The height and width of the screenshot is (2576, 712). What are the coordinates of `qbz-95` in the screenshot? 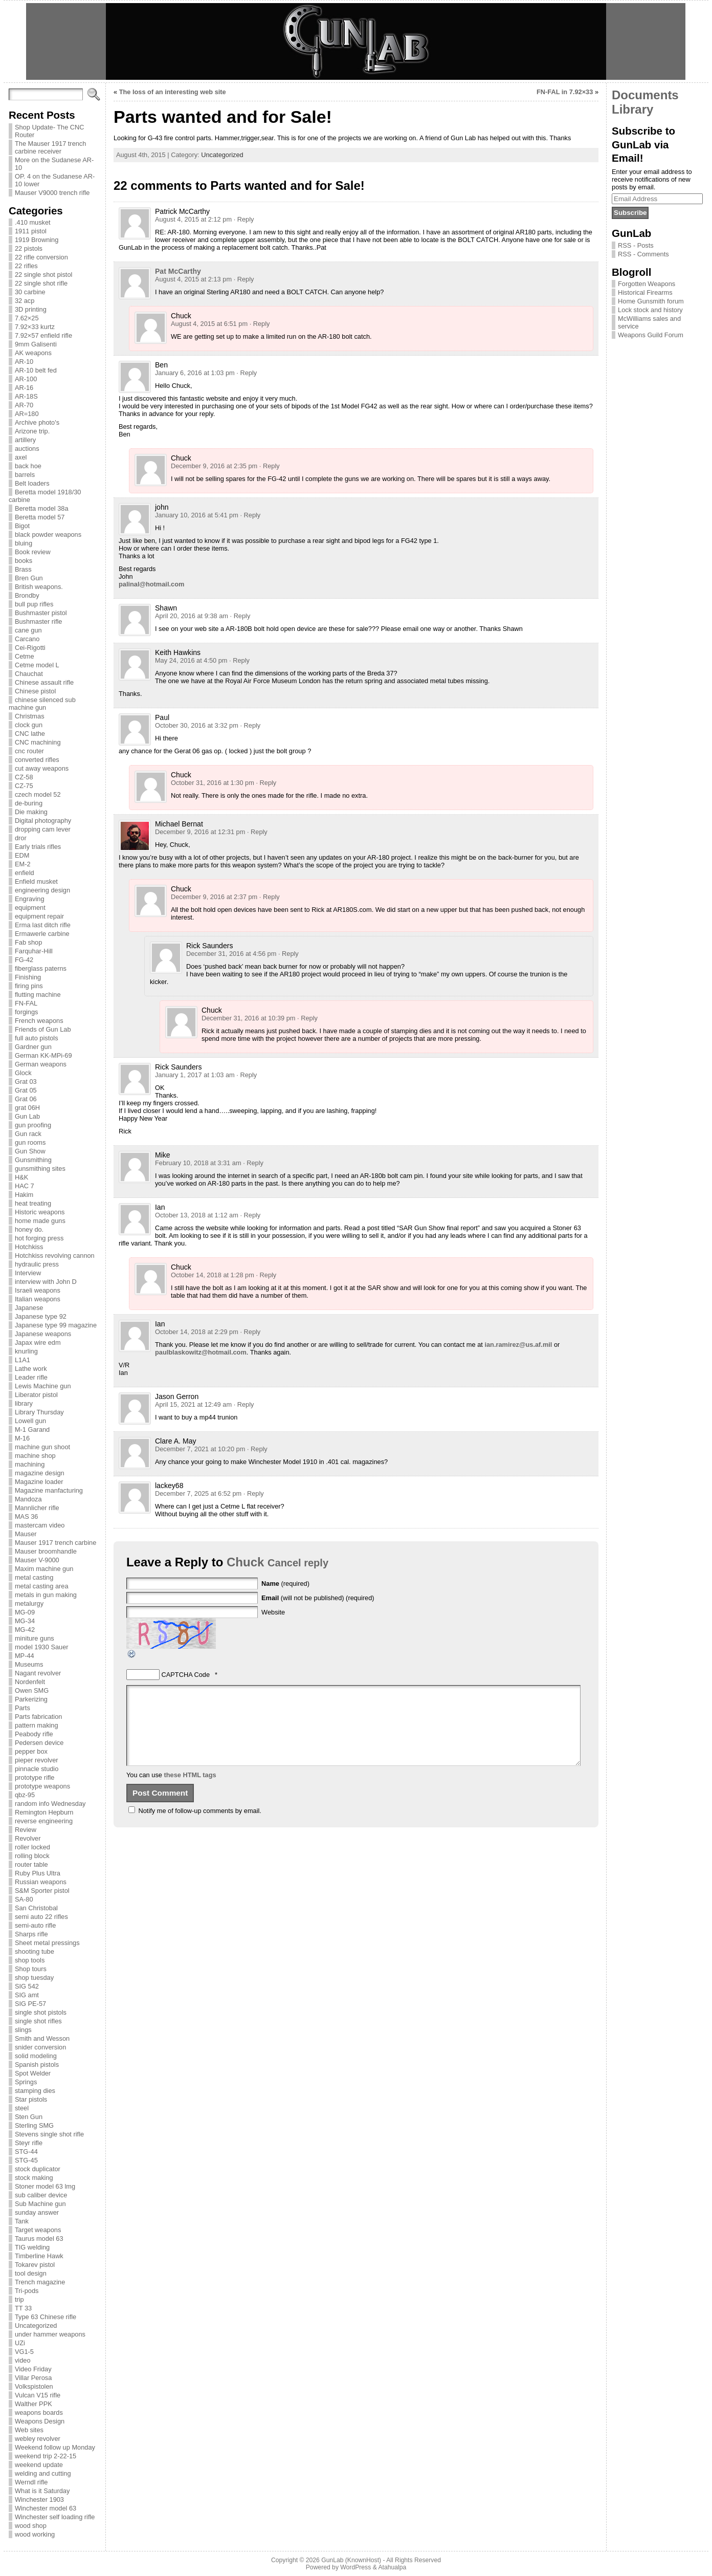 It's located at (25, 1795).